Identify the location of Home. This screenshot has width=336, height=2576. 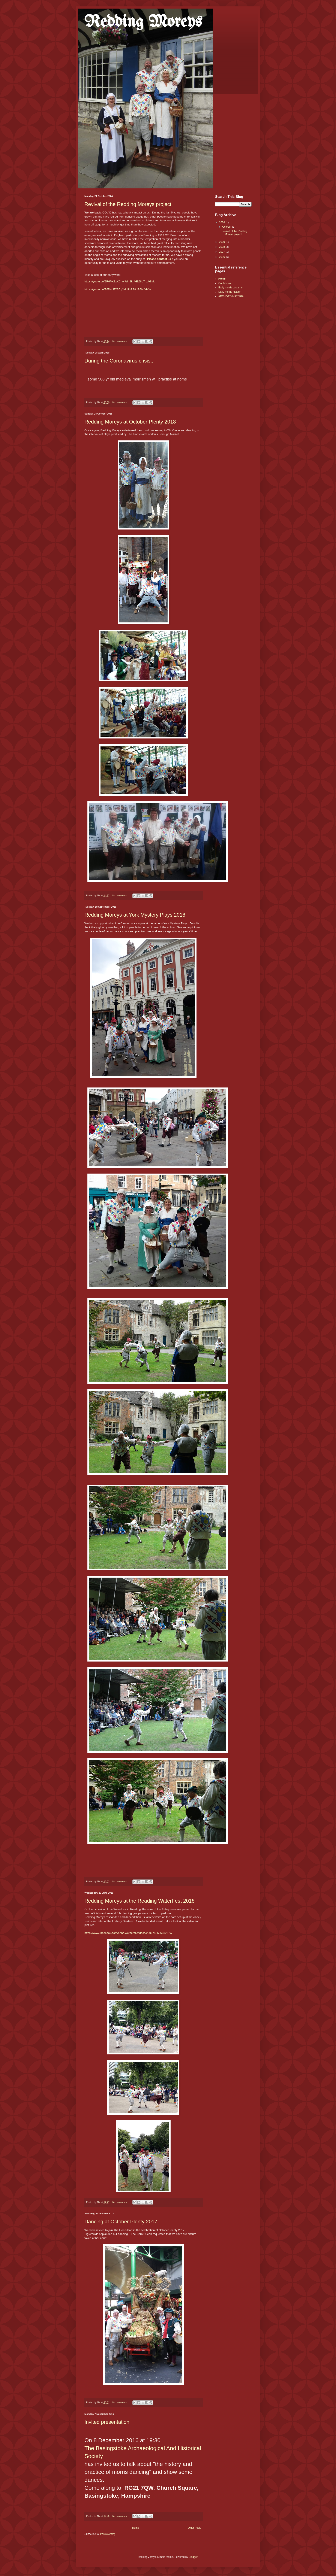
(135, 2527).